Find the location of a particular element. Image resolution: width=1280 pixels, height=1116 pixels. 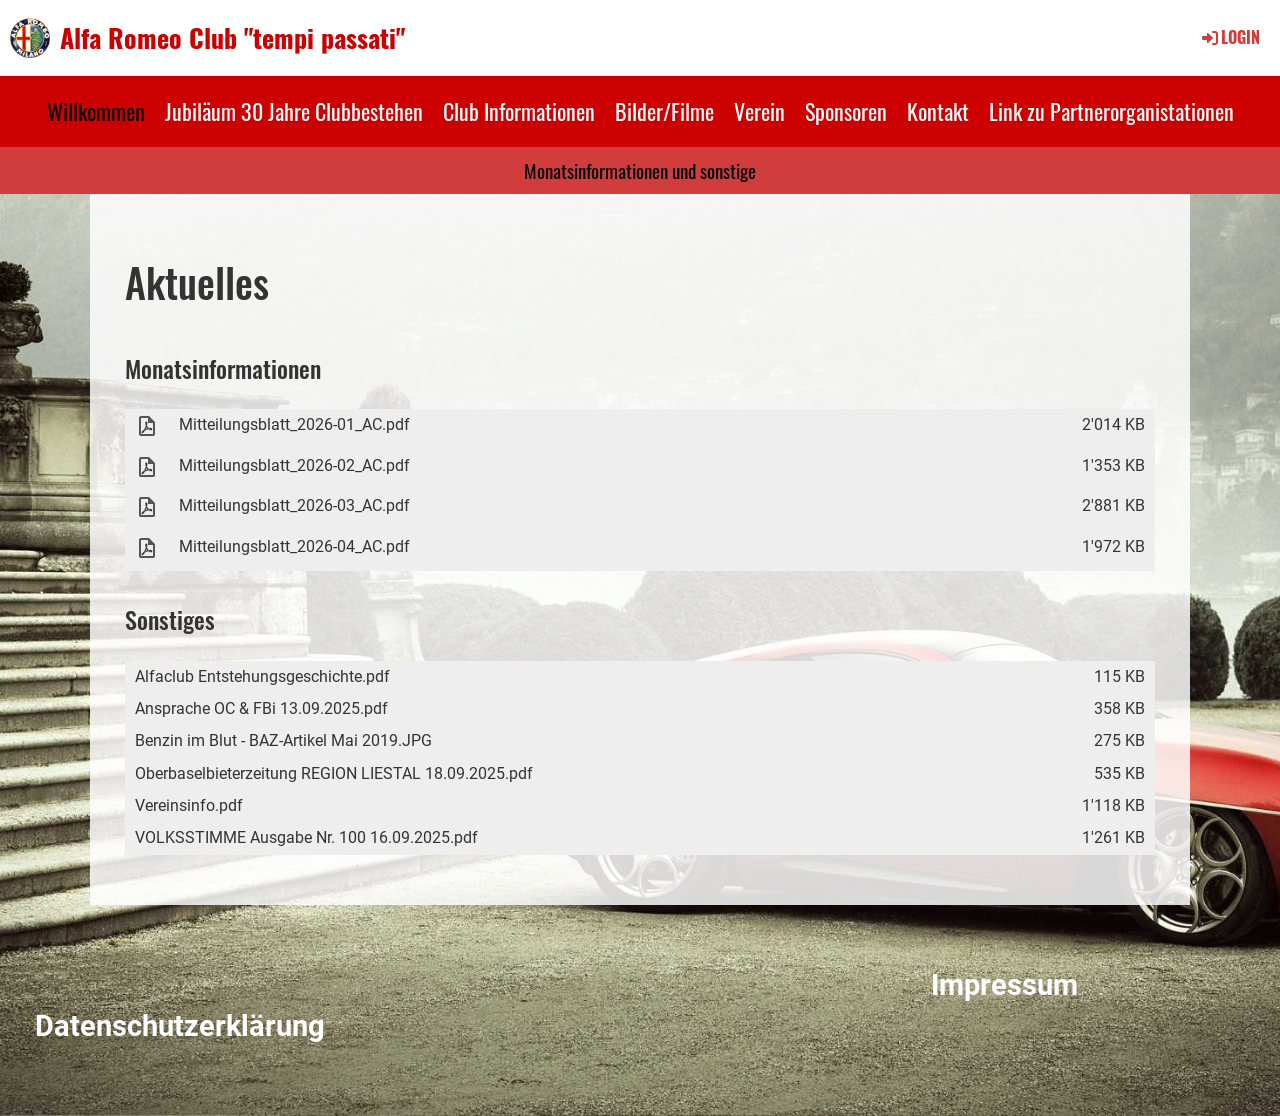

Login is located at coordinates (1229, 37).